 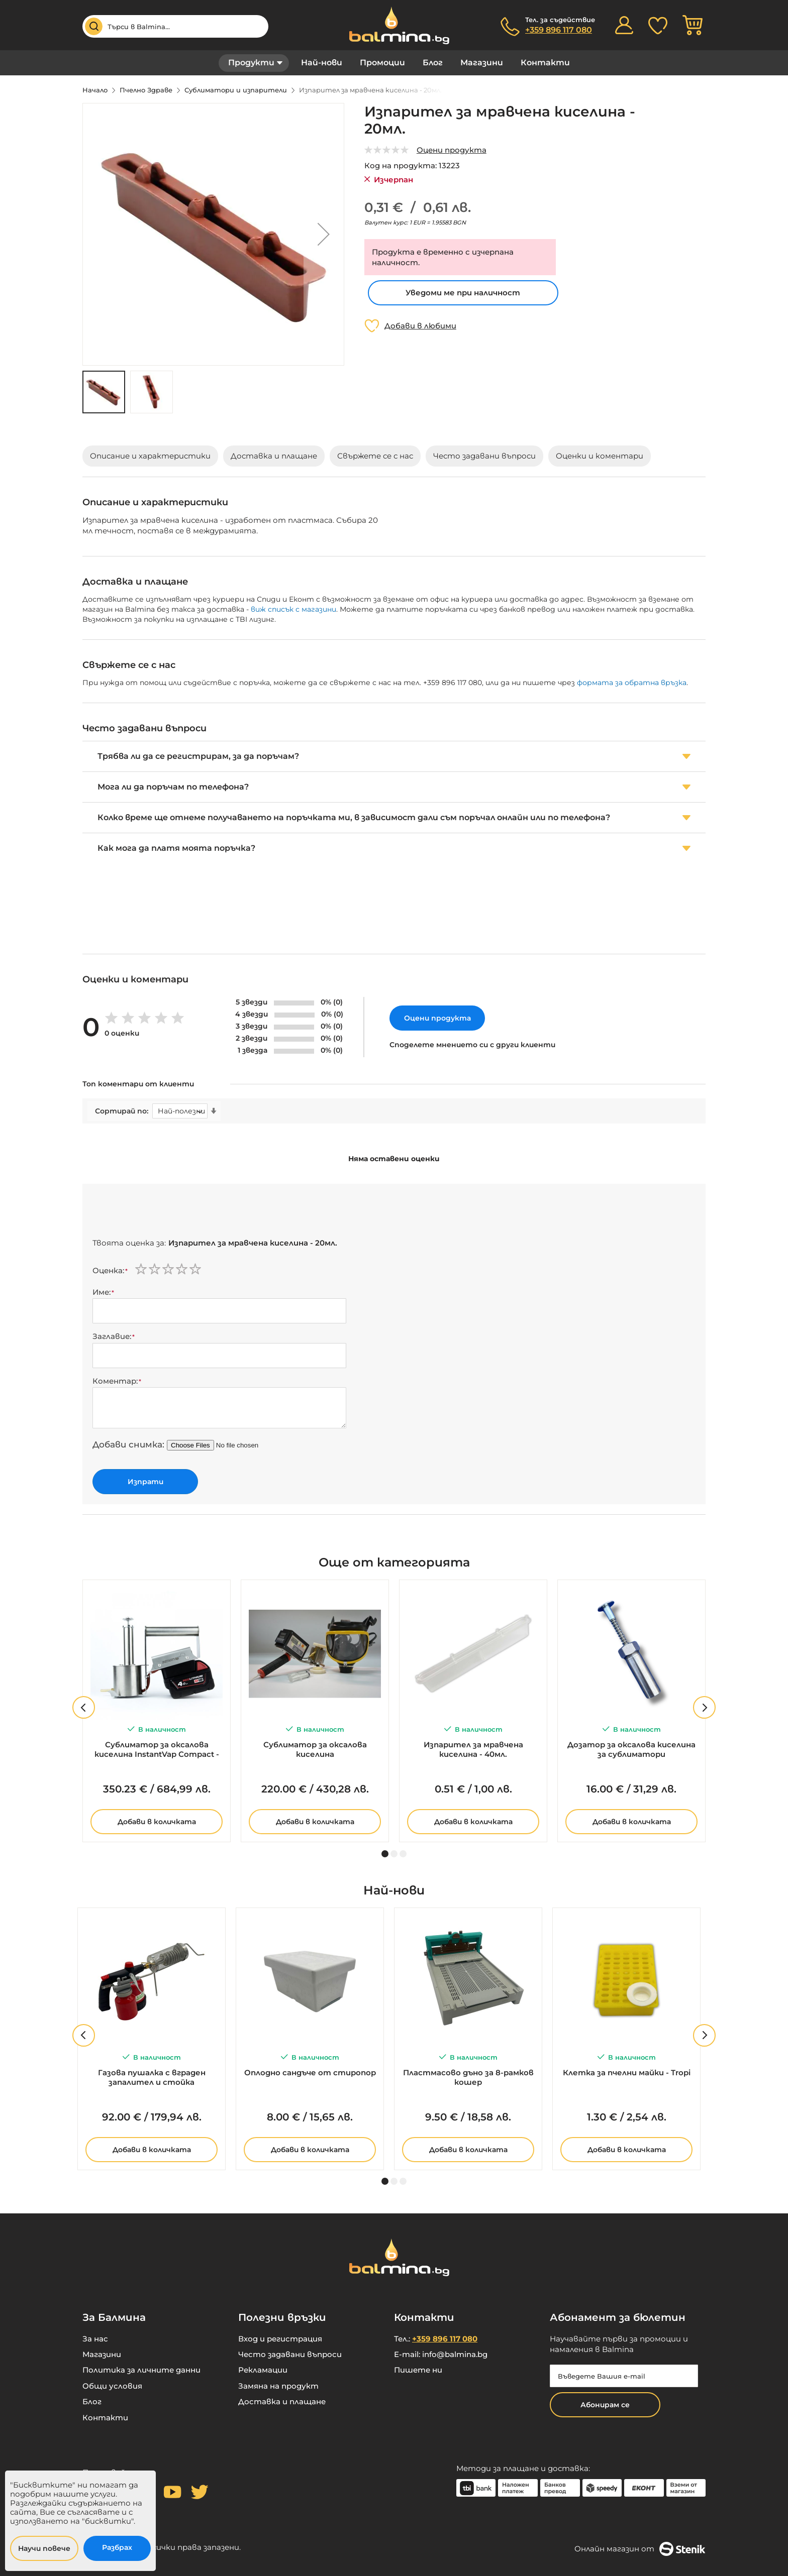 I want to click on Научи повече, so click(x=44, y=2548).